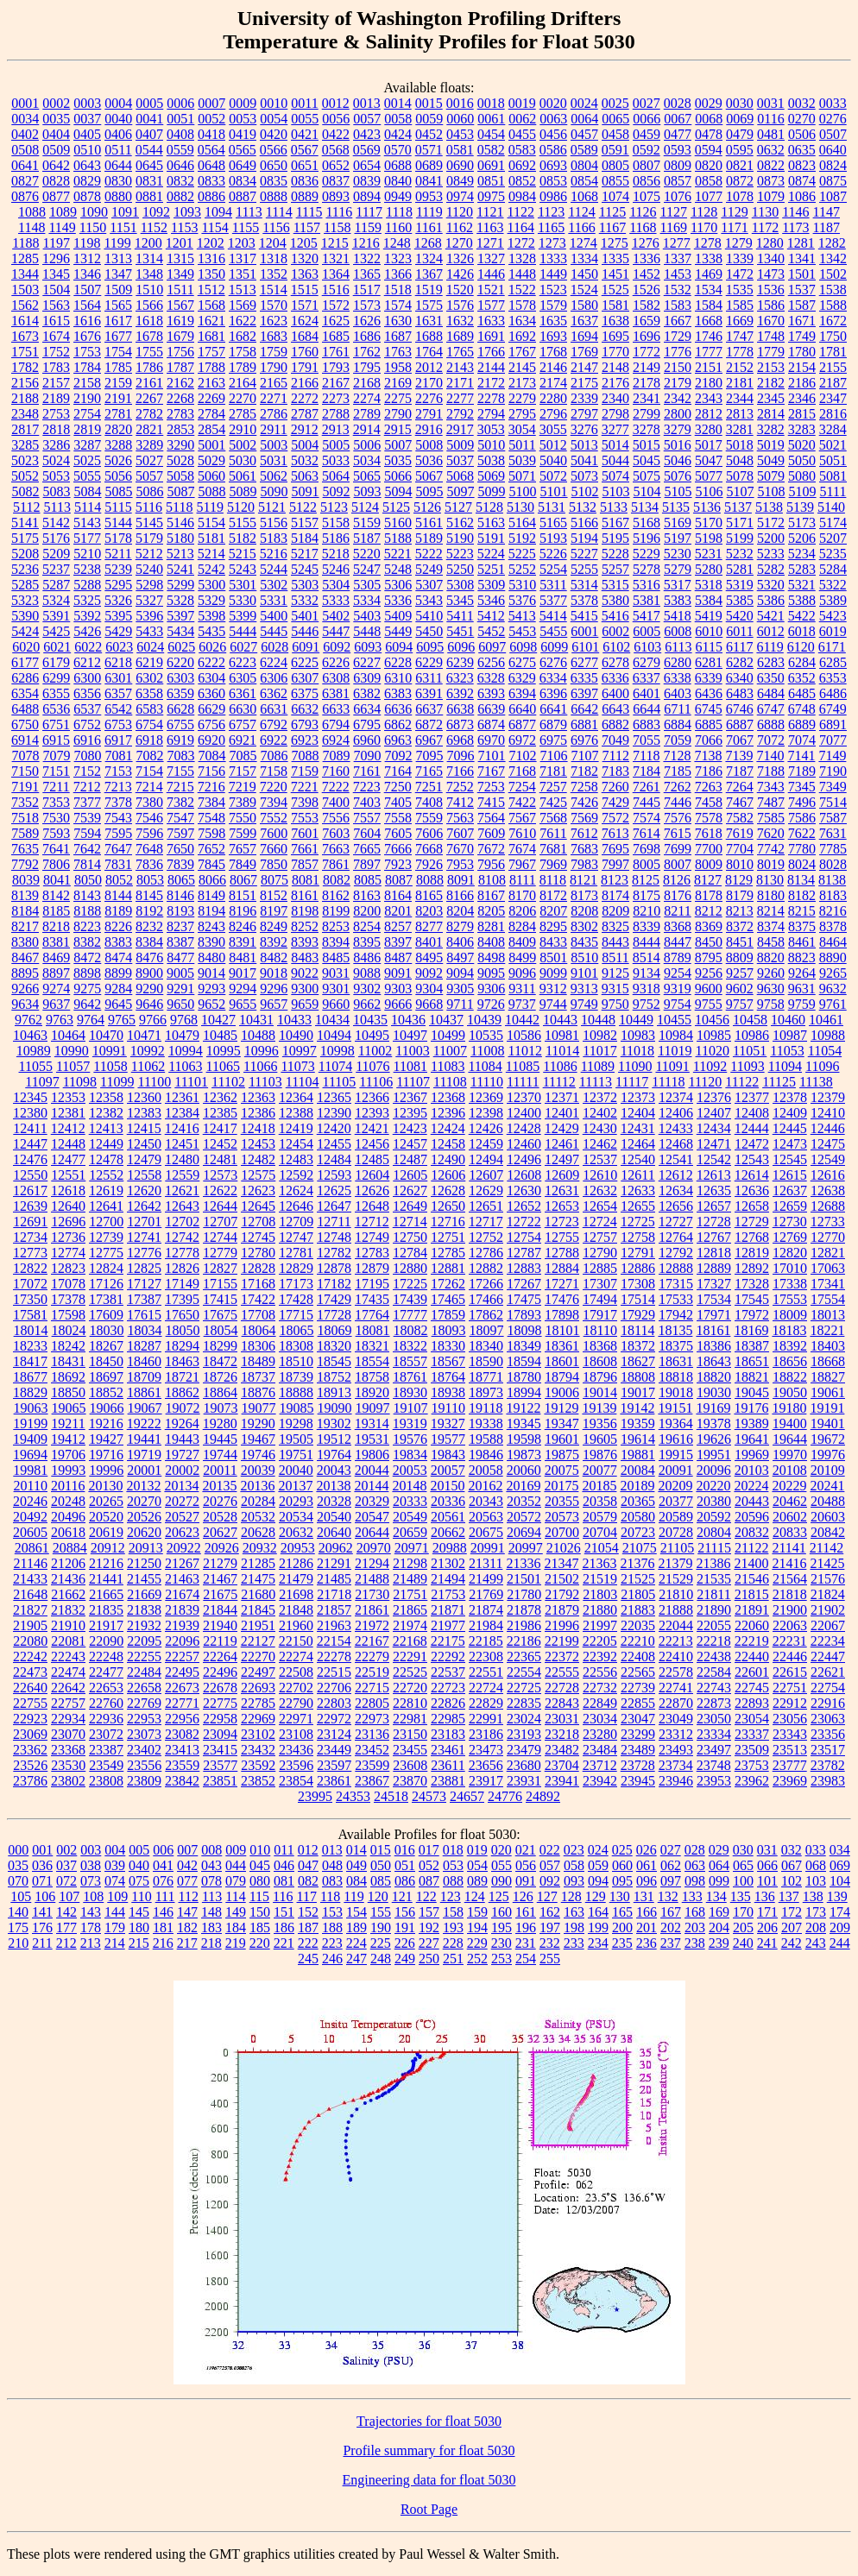 This screenshot has height=2576, width=858. I want to click on 5076, so click(677, 476).